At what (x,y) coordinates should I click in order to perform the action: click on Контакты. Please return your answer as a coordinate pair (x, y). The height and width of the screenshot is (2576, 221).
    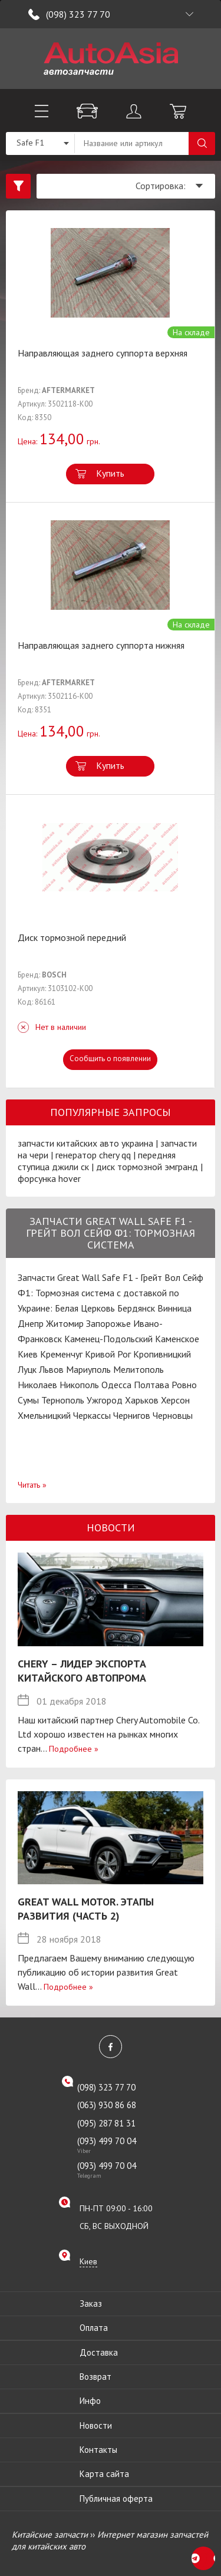
    Looking at the image, I should click on (98, 2449).